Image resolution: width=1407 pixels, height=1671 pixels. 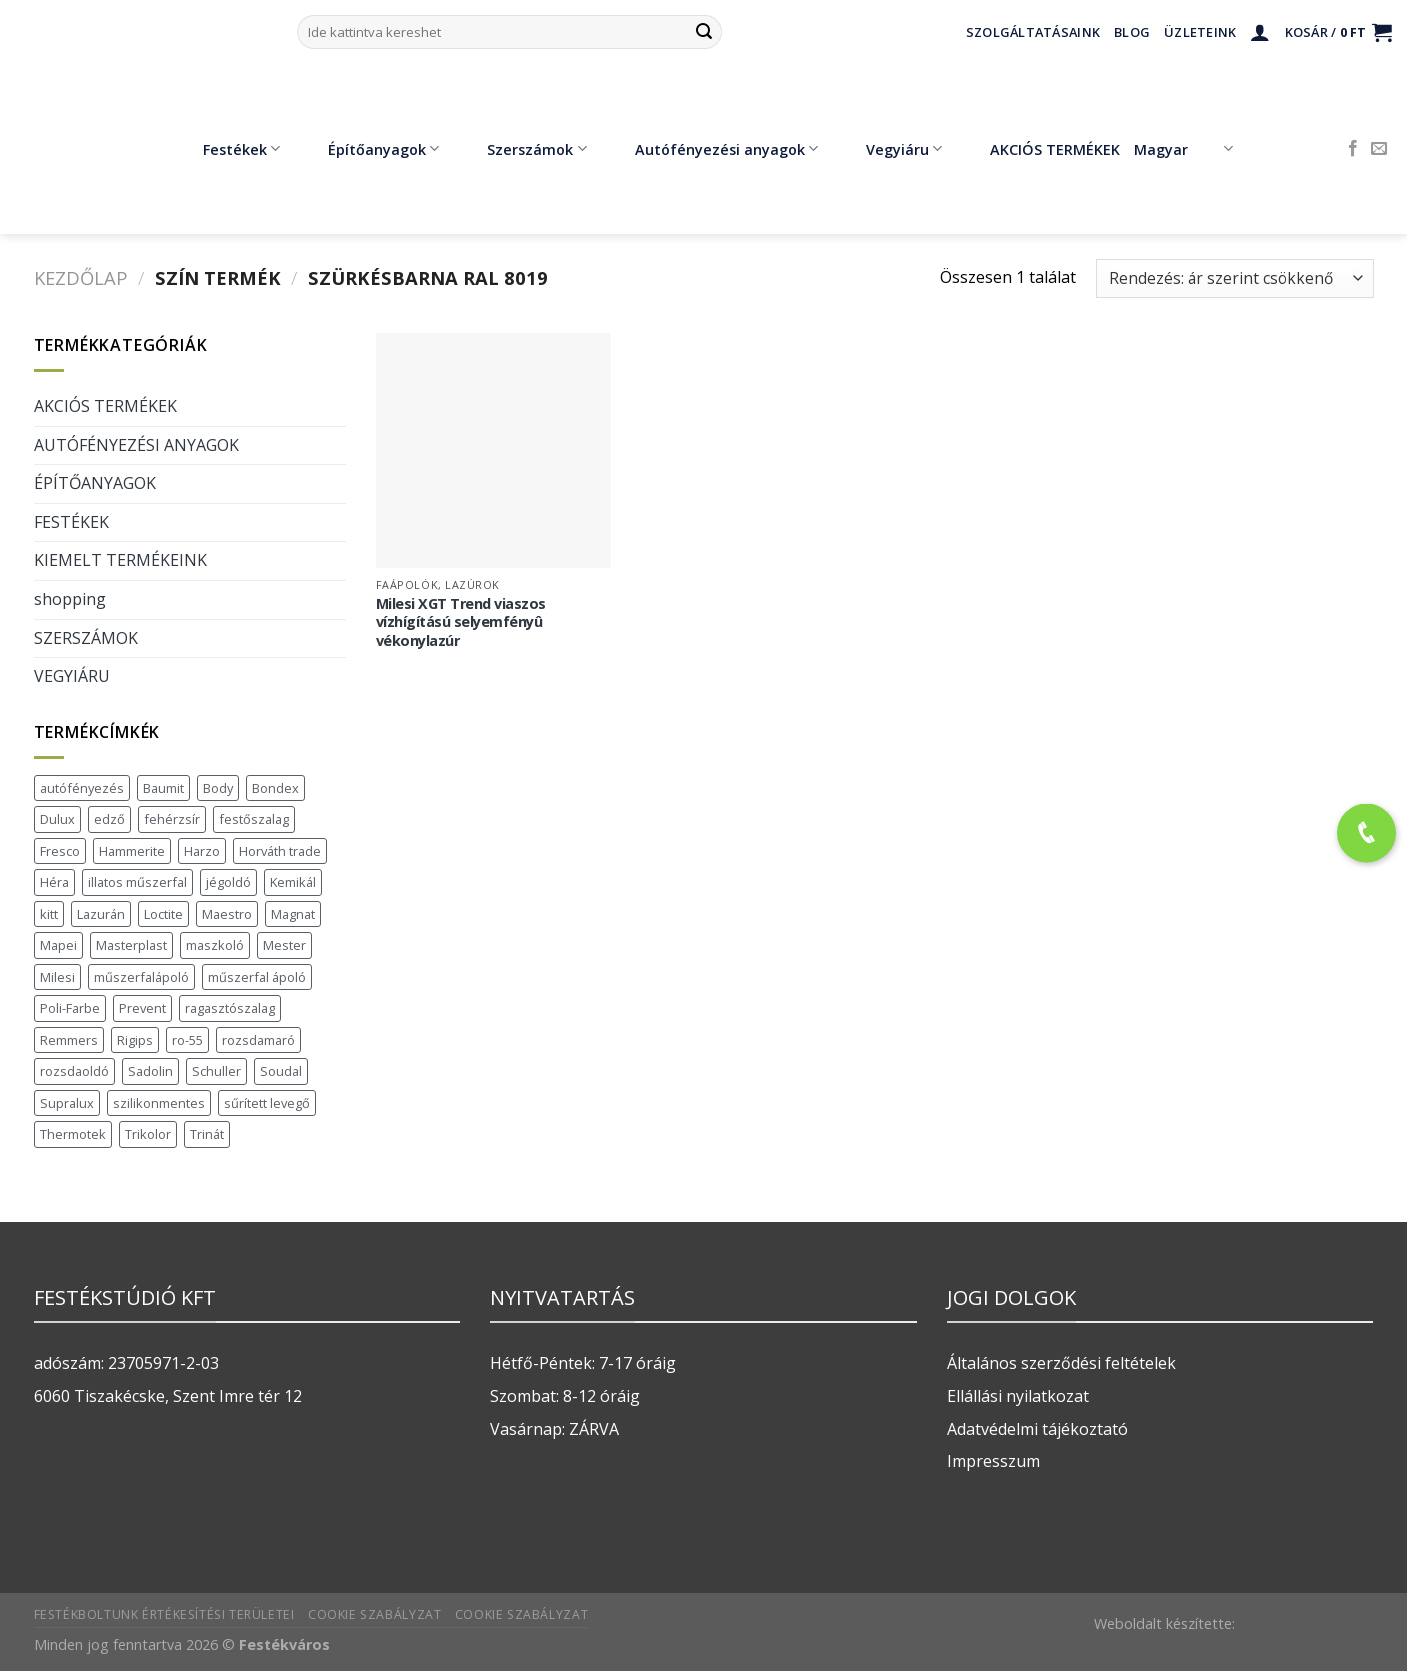 I want to click on shopping, so click(x=70, y=599).